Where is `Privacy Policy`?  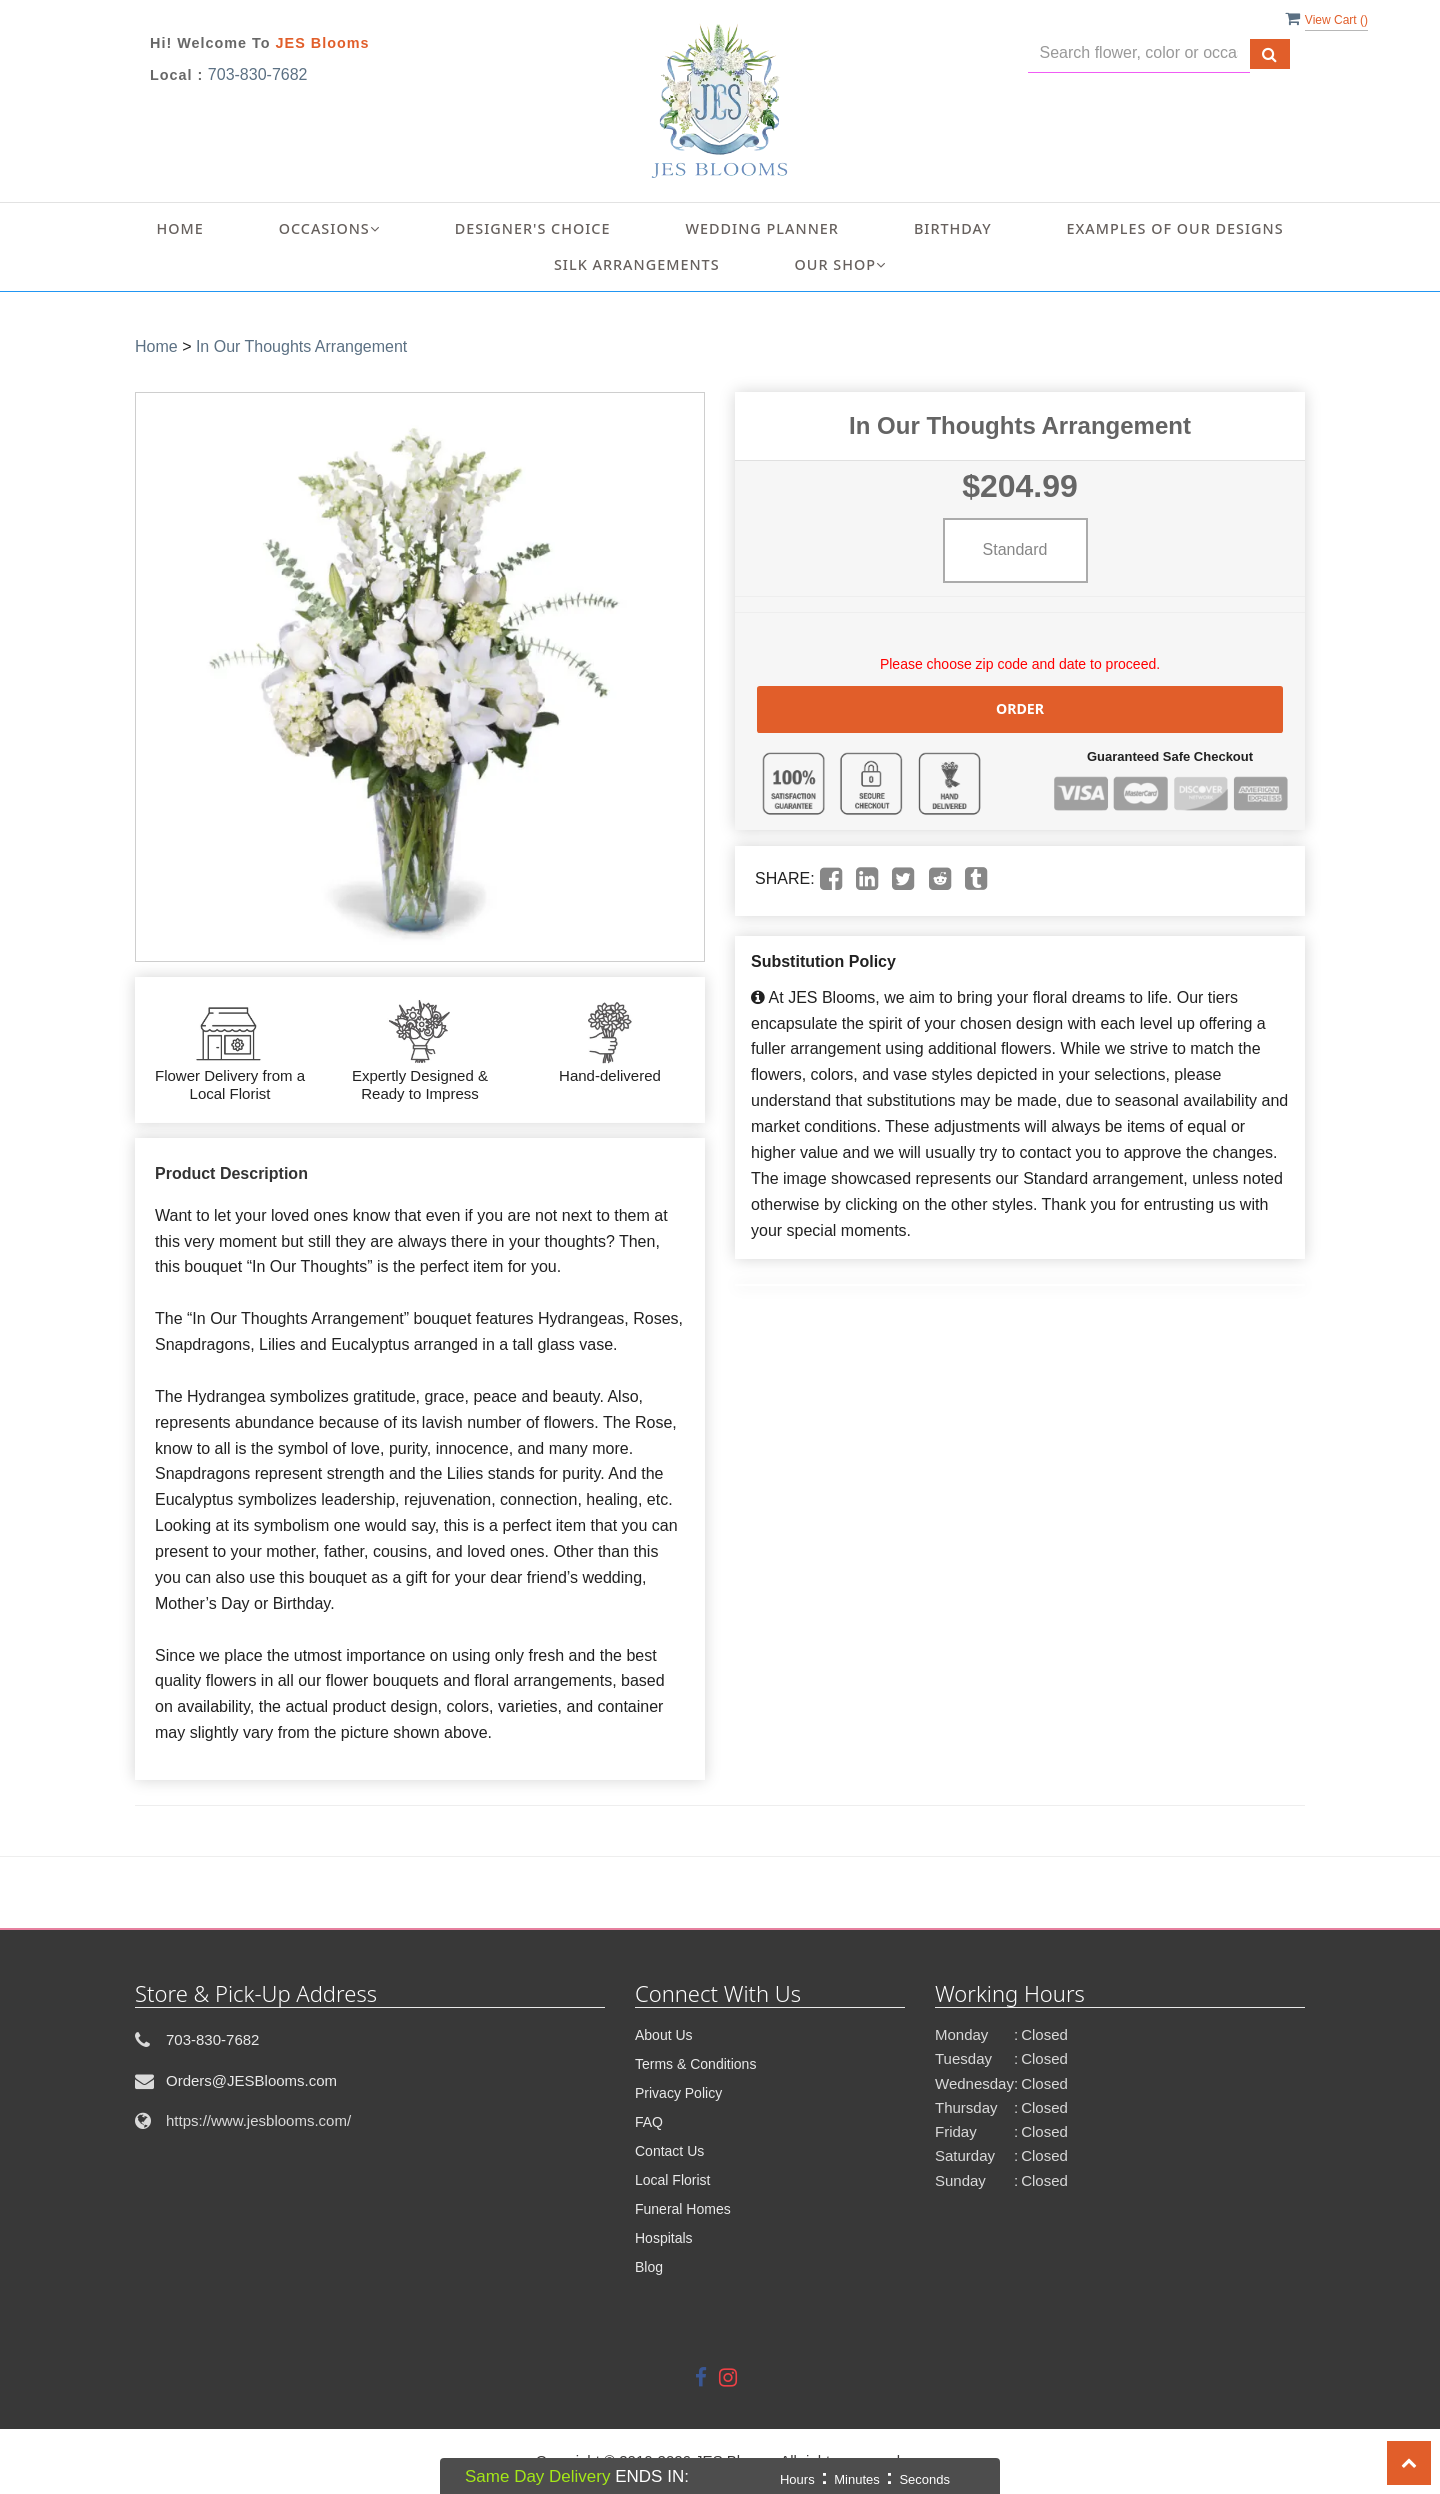
Privacy Policy is located at coordinates (678, 2093).